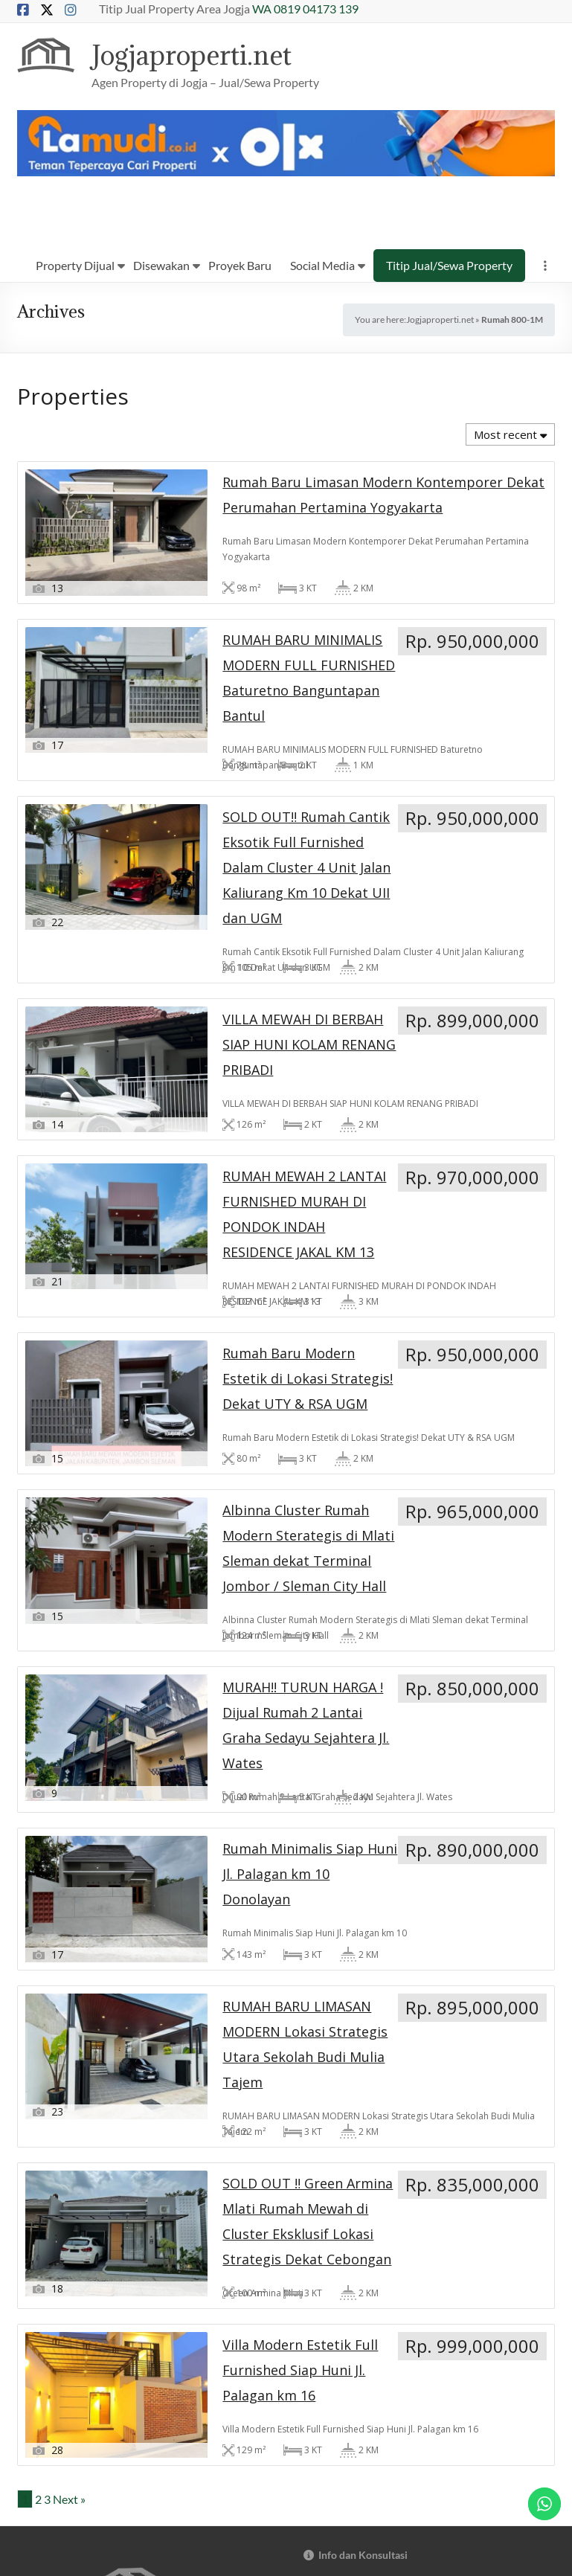  I want to click on Kost Exclusive, so click(336, 2232).